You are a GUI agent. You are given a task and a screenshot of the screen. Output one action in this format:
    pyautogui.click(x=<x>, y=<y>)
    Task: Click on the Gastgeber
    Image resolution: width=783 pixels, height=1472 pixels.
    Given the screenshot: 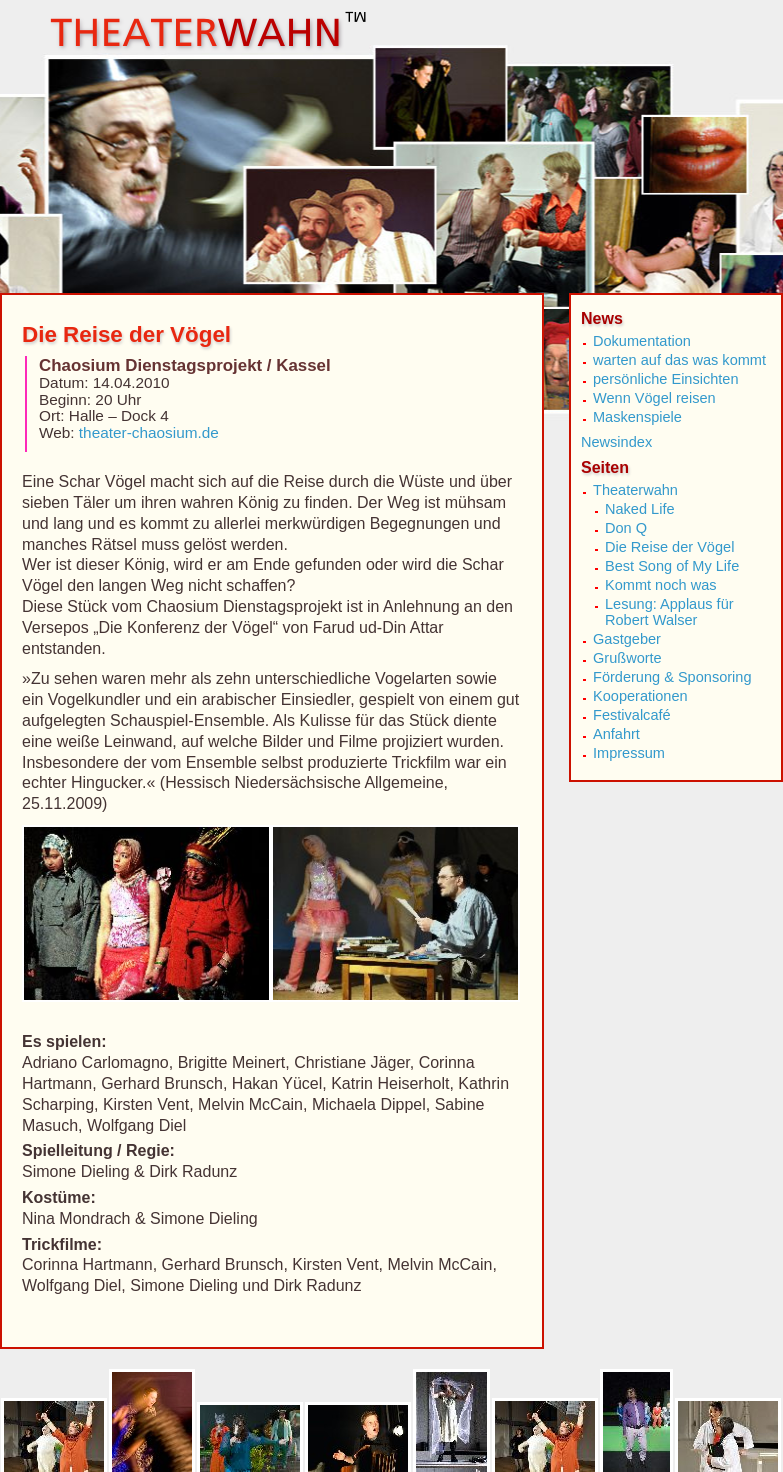 What is the action you would take?
    pyautogui.click(x=627, y=639)
    